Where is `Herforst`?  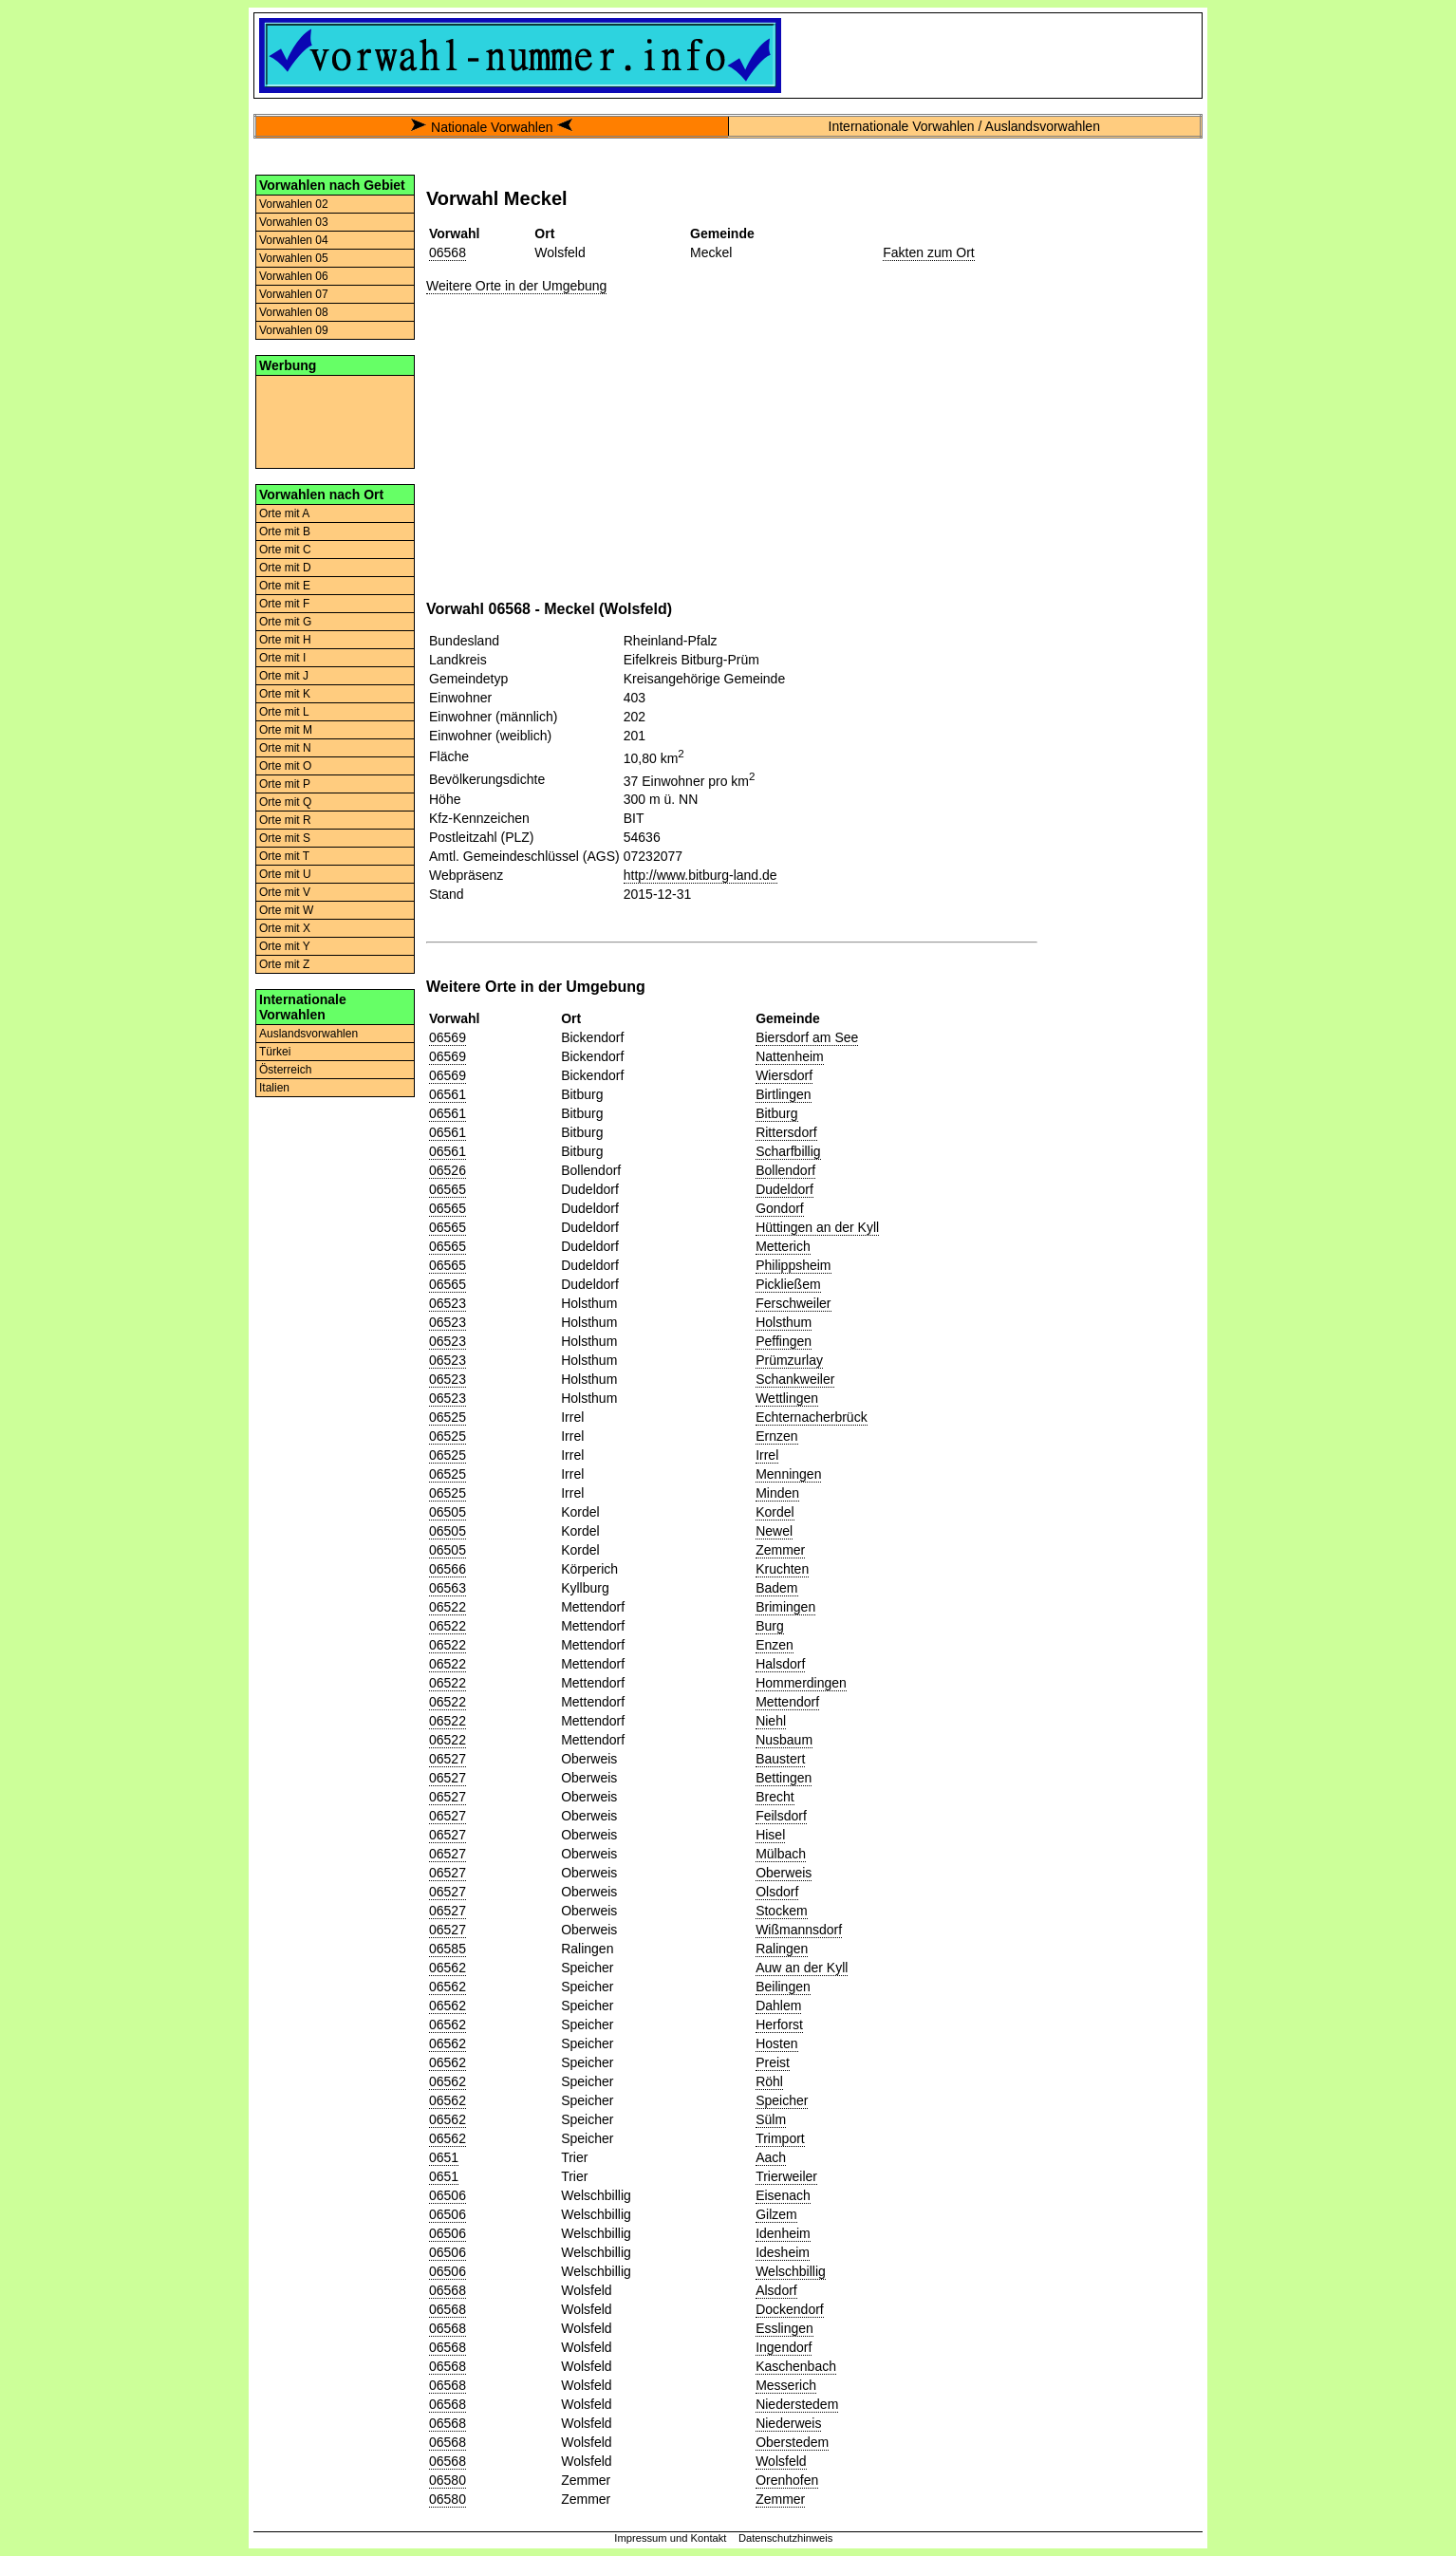 Herforst is located at coordinates (779, 2024).